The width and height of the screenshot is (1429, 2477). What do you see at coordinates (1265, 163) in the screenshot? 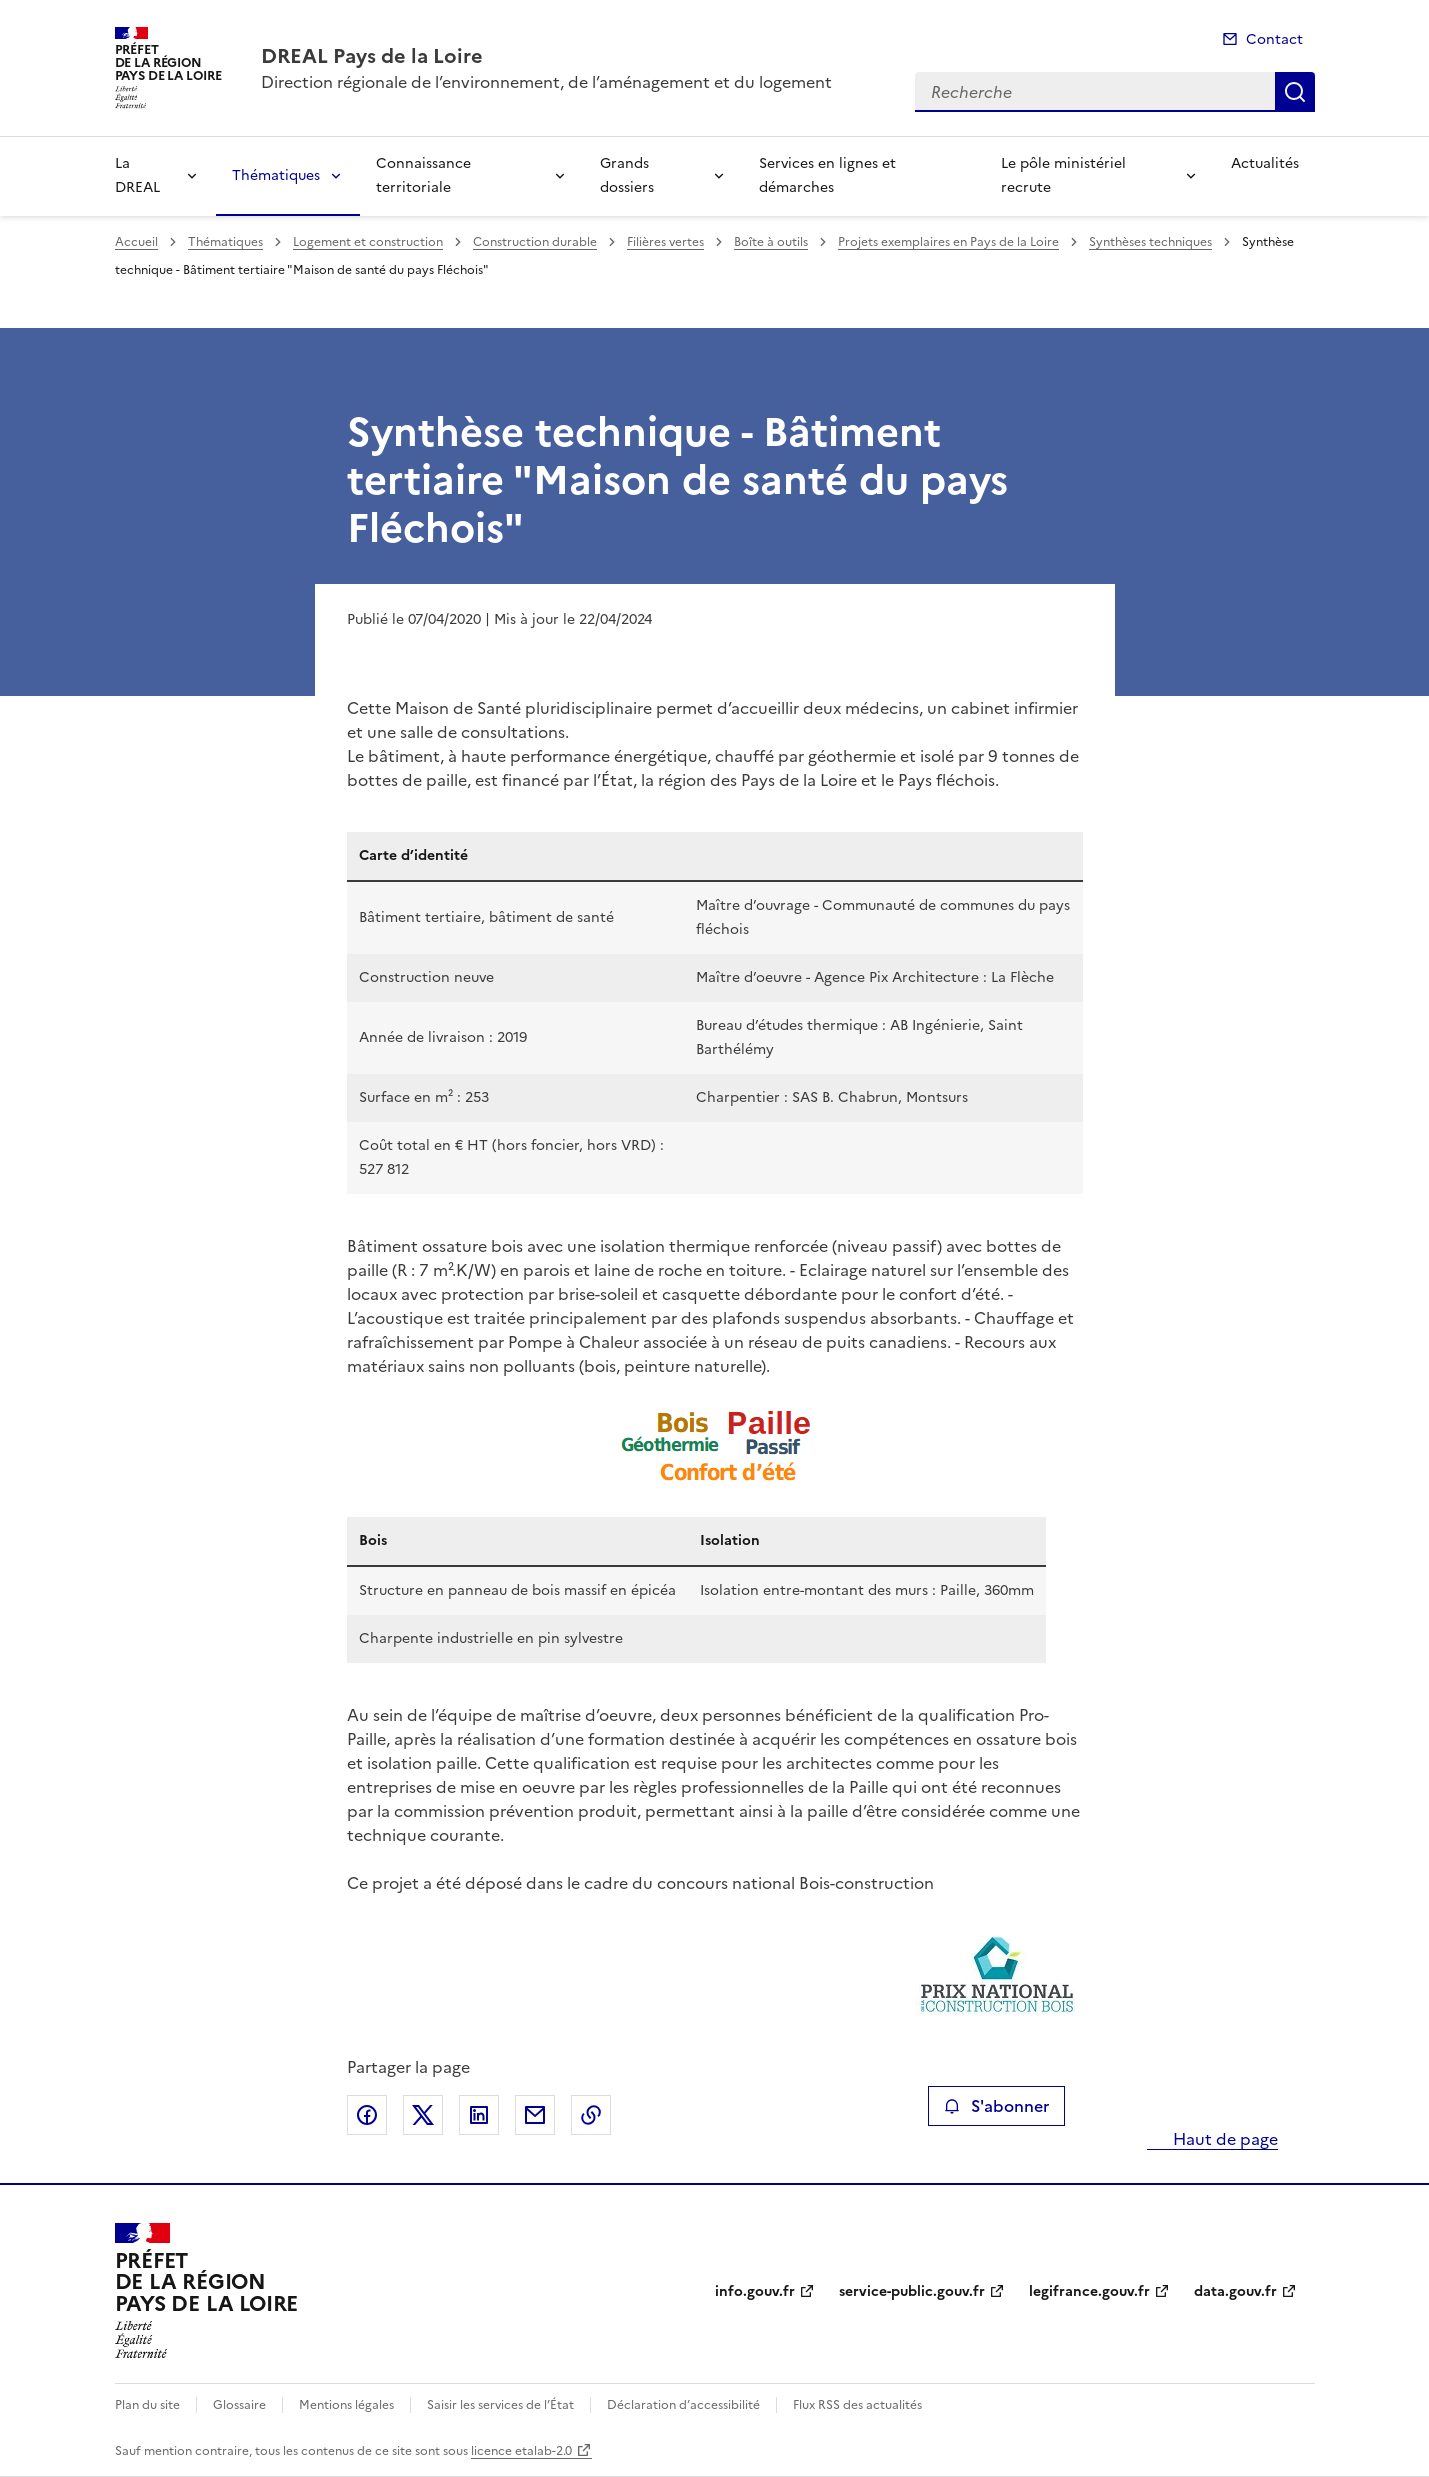
I see `Actualités` at bounding box center [1265, 163].